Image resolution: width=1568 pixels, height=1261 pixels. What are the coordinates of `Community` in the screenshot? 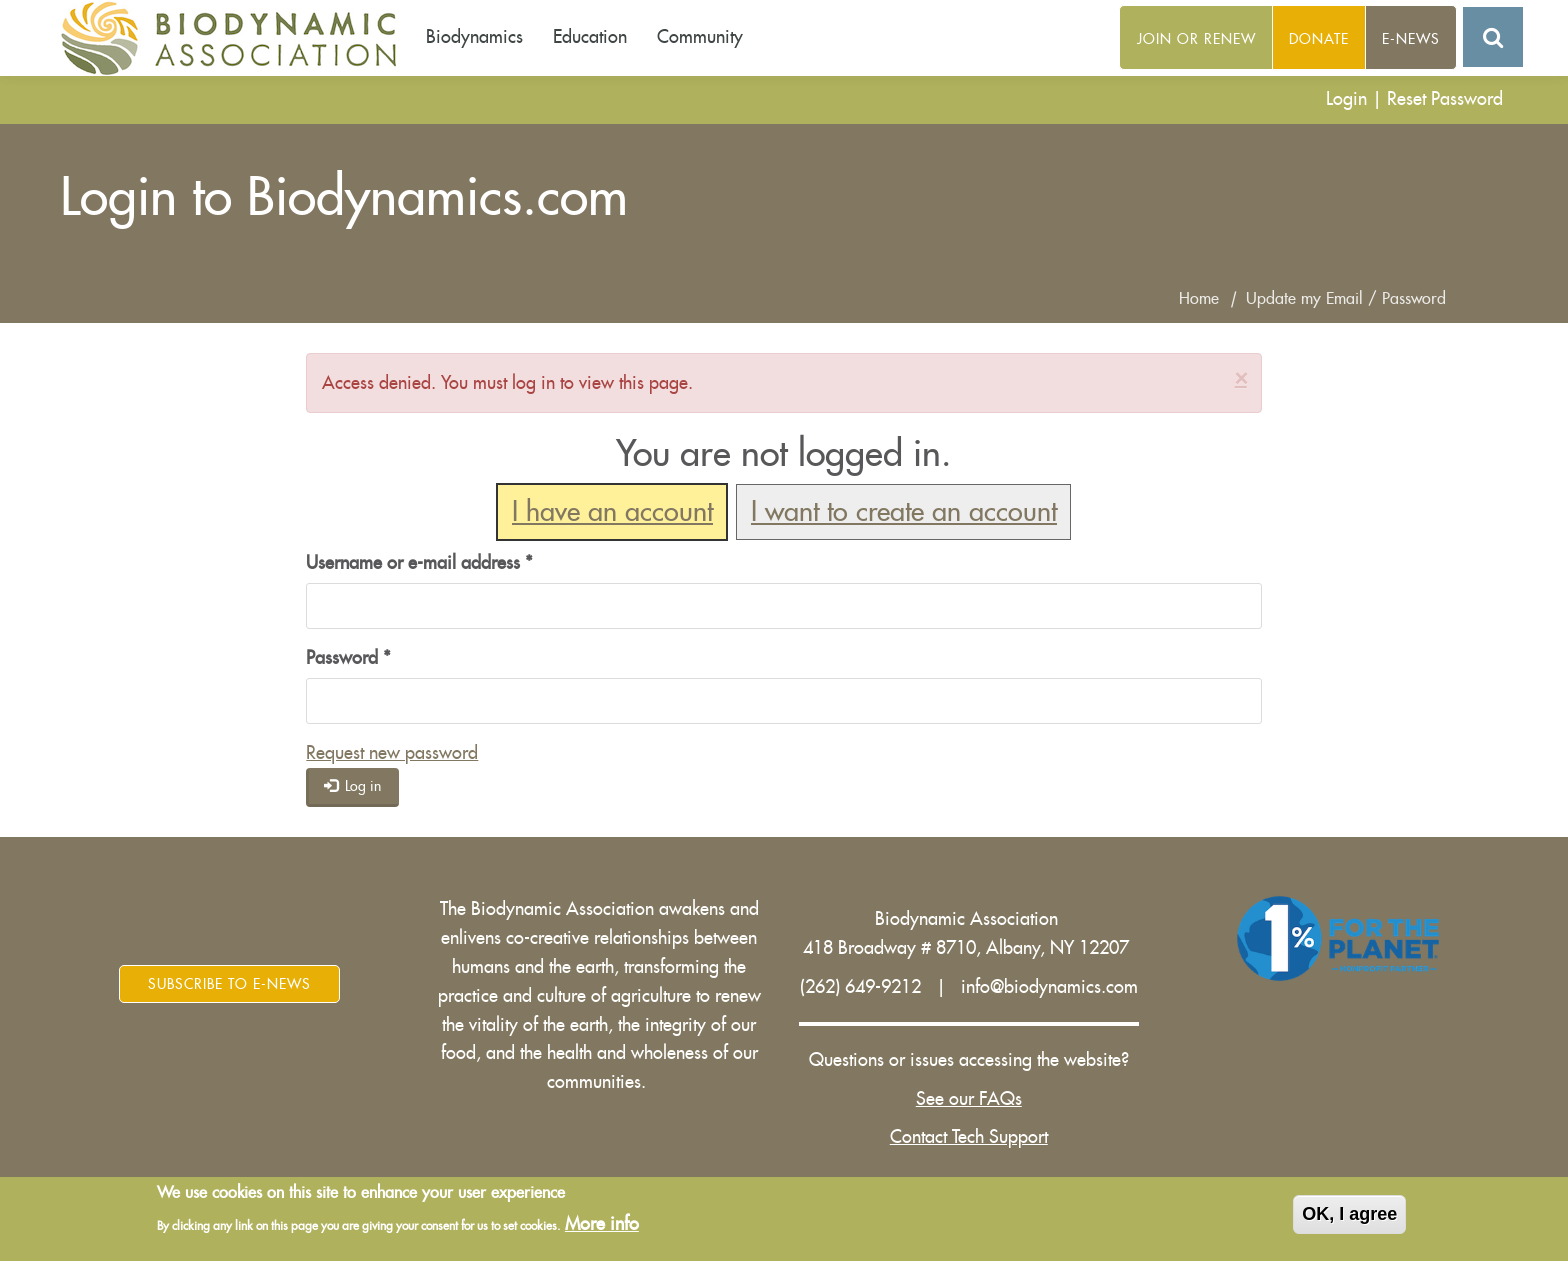 It's located at (700, 37).